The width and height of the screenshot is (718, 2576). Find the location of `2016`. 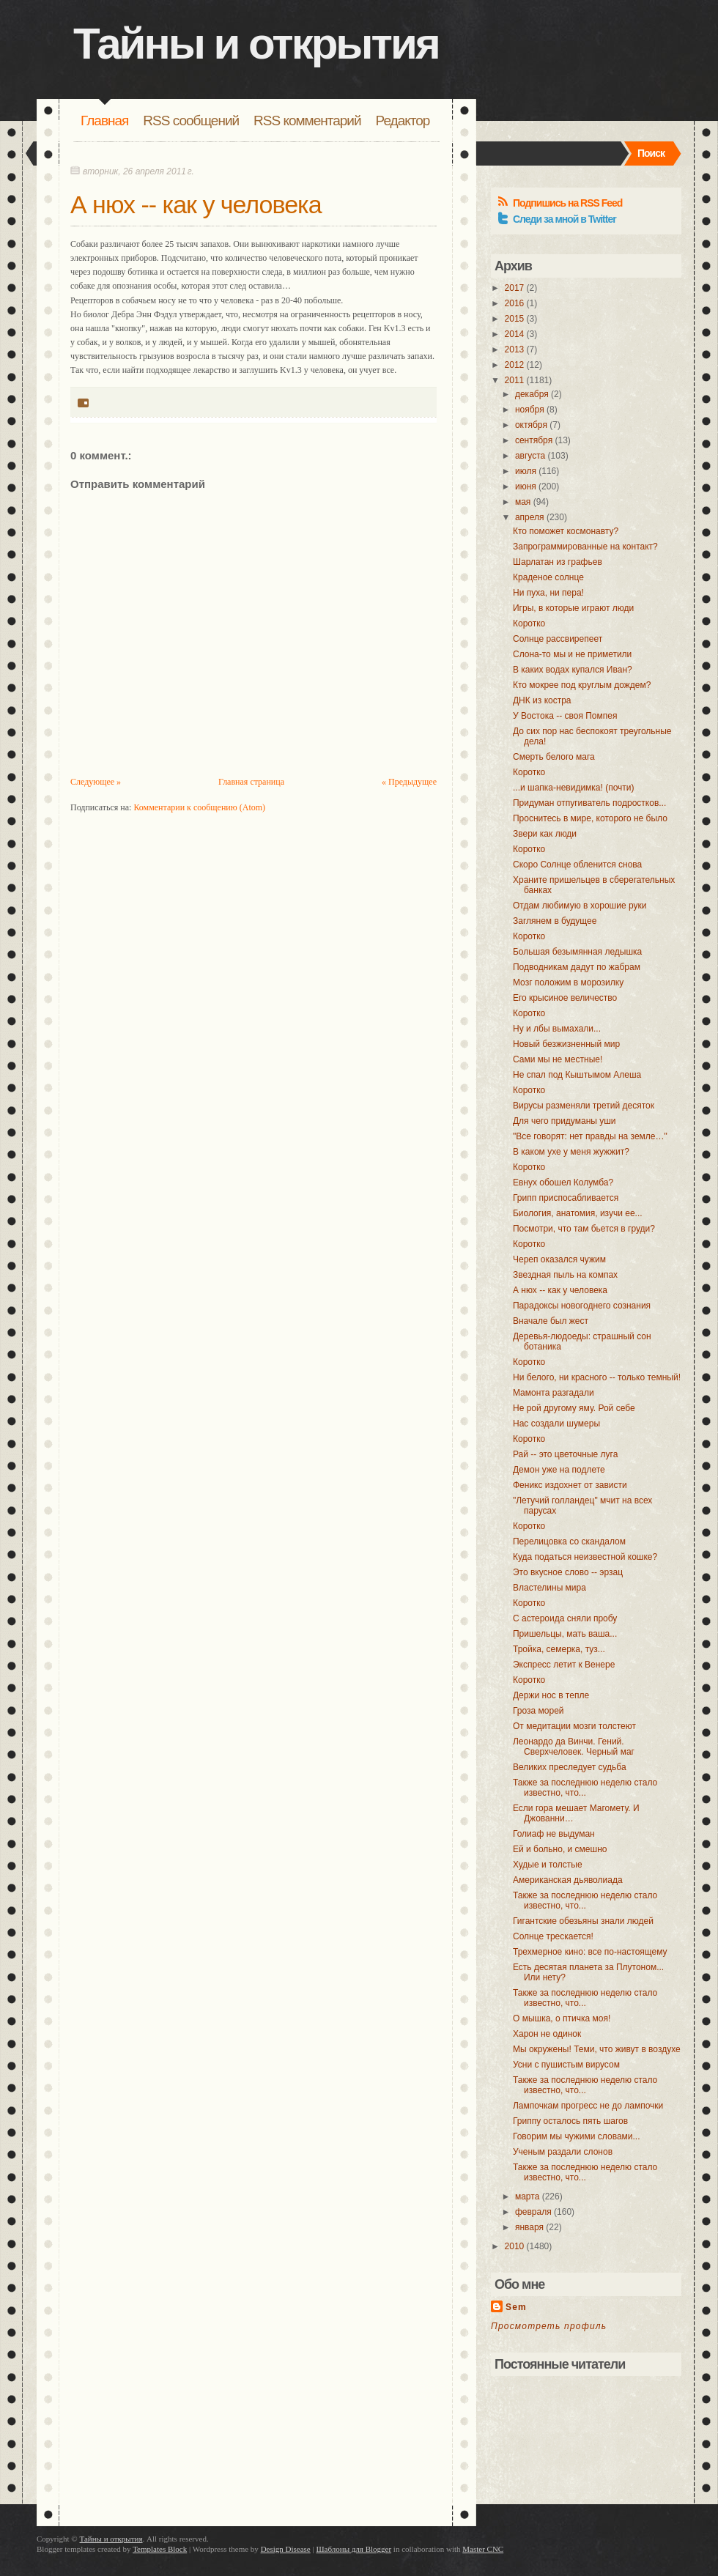

2016 is located at coordinates (515, 303).